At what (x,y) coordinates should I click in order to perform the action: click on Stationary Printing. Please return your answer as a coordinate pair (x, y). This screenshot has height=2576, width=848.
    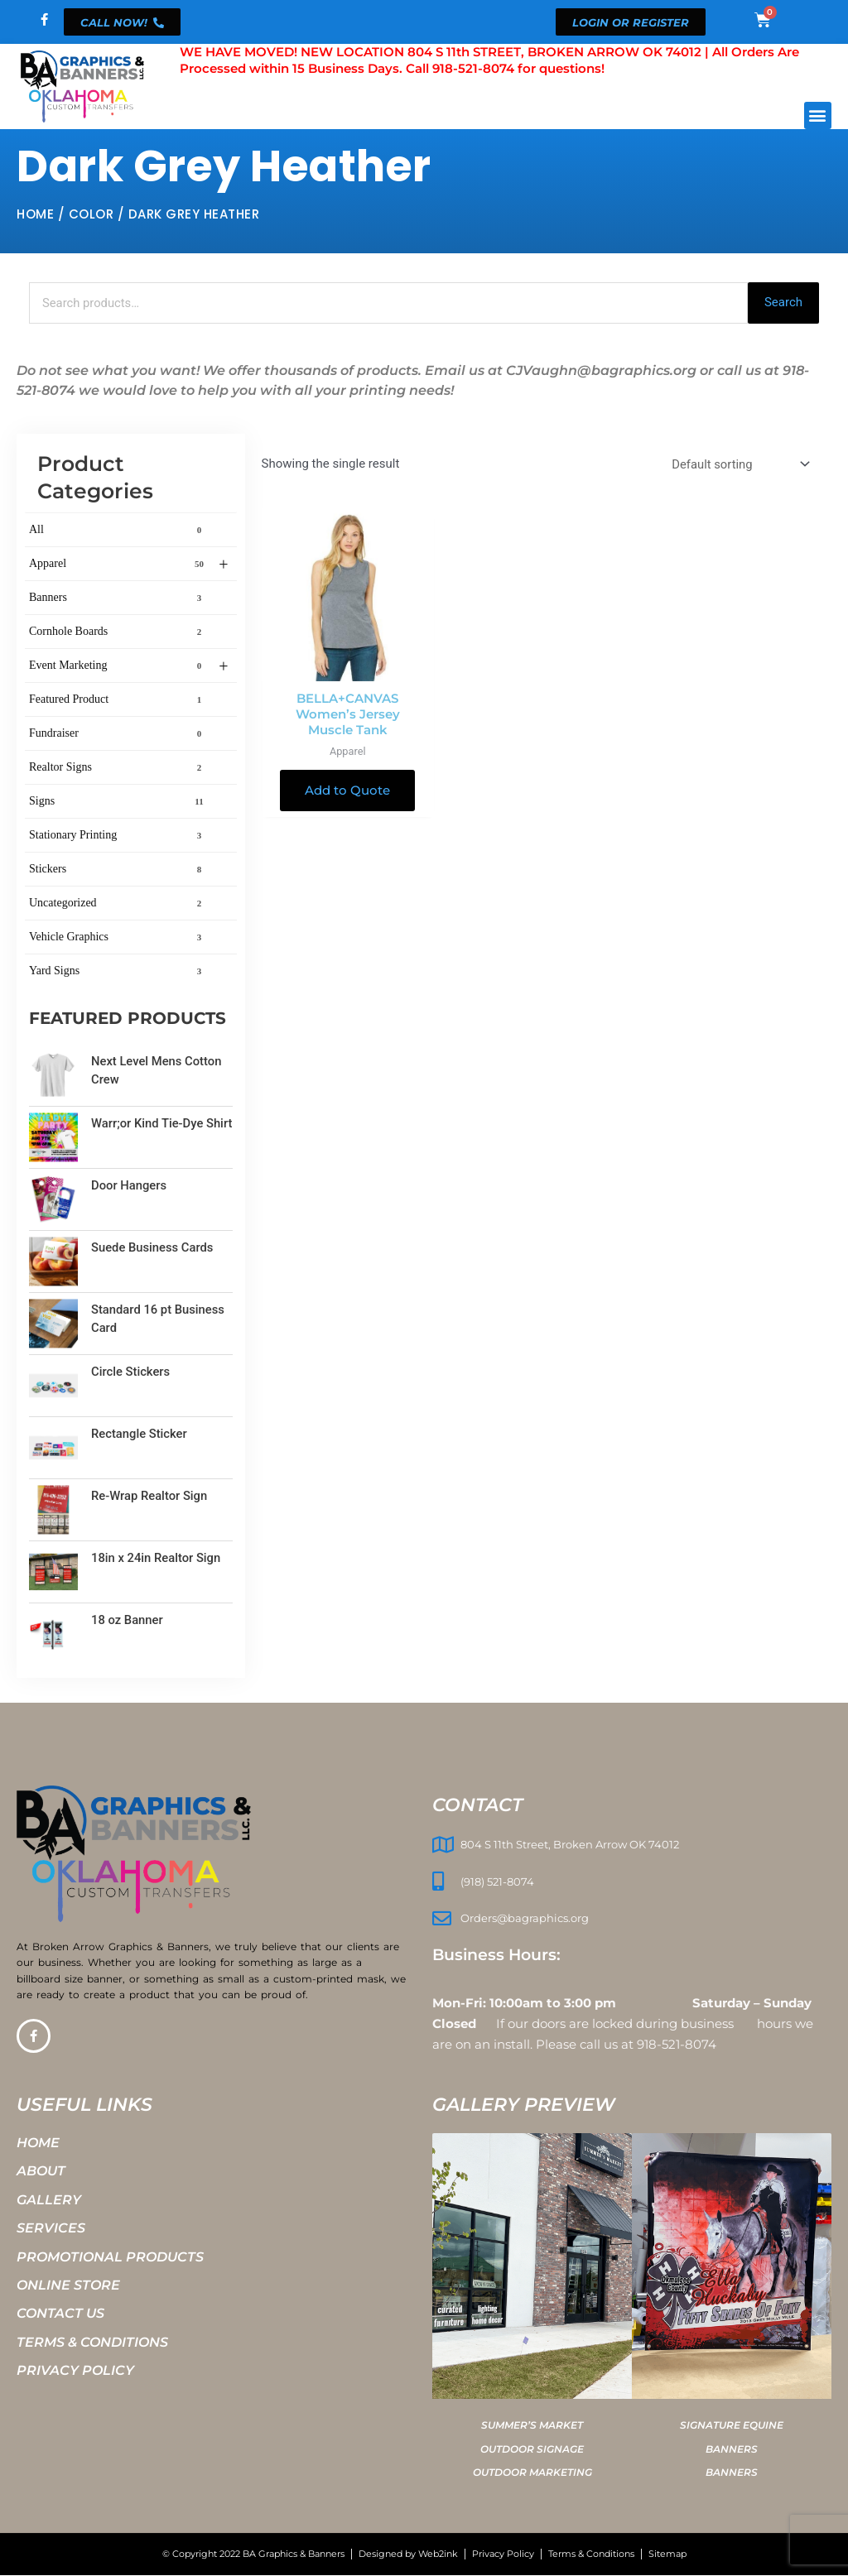
    Looking at the image, I should click on (118, 836).